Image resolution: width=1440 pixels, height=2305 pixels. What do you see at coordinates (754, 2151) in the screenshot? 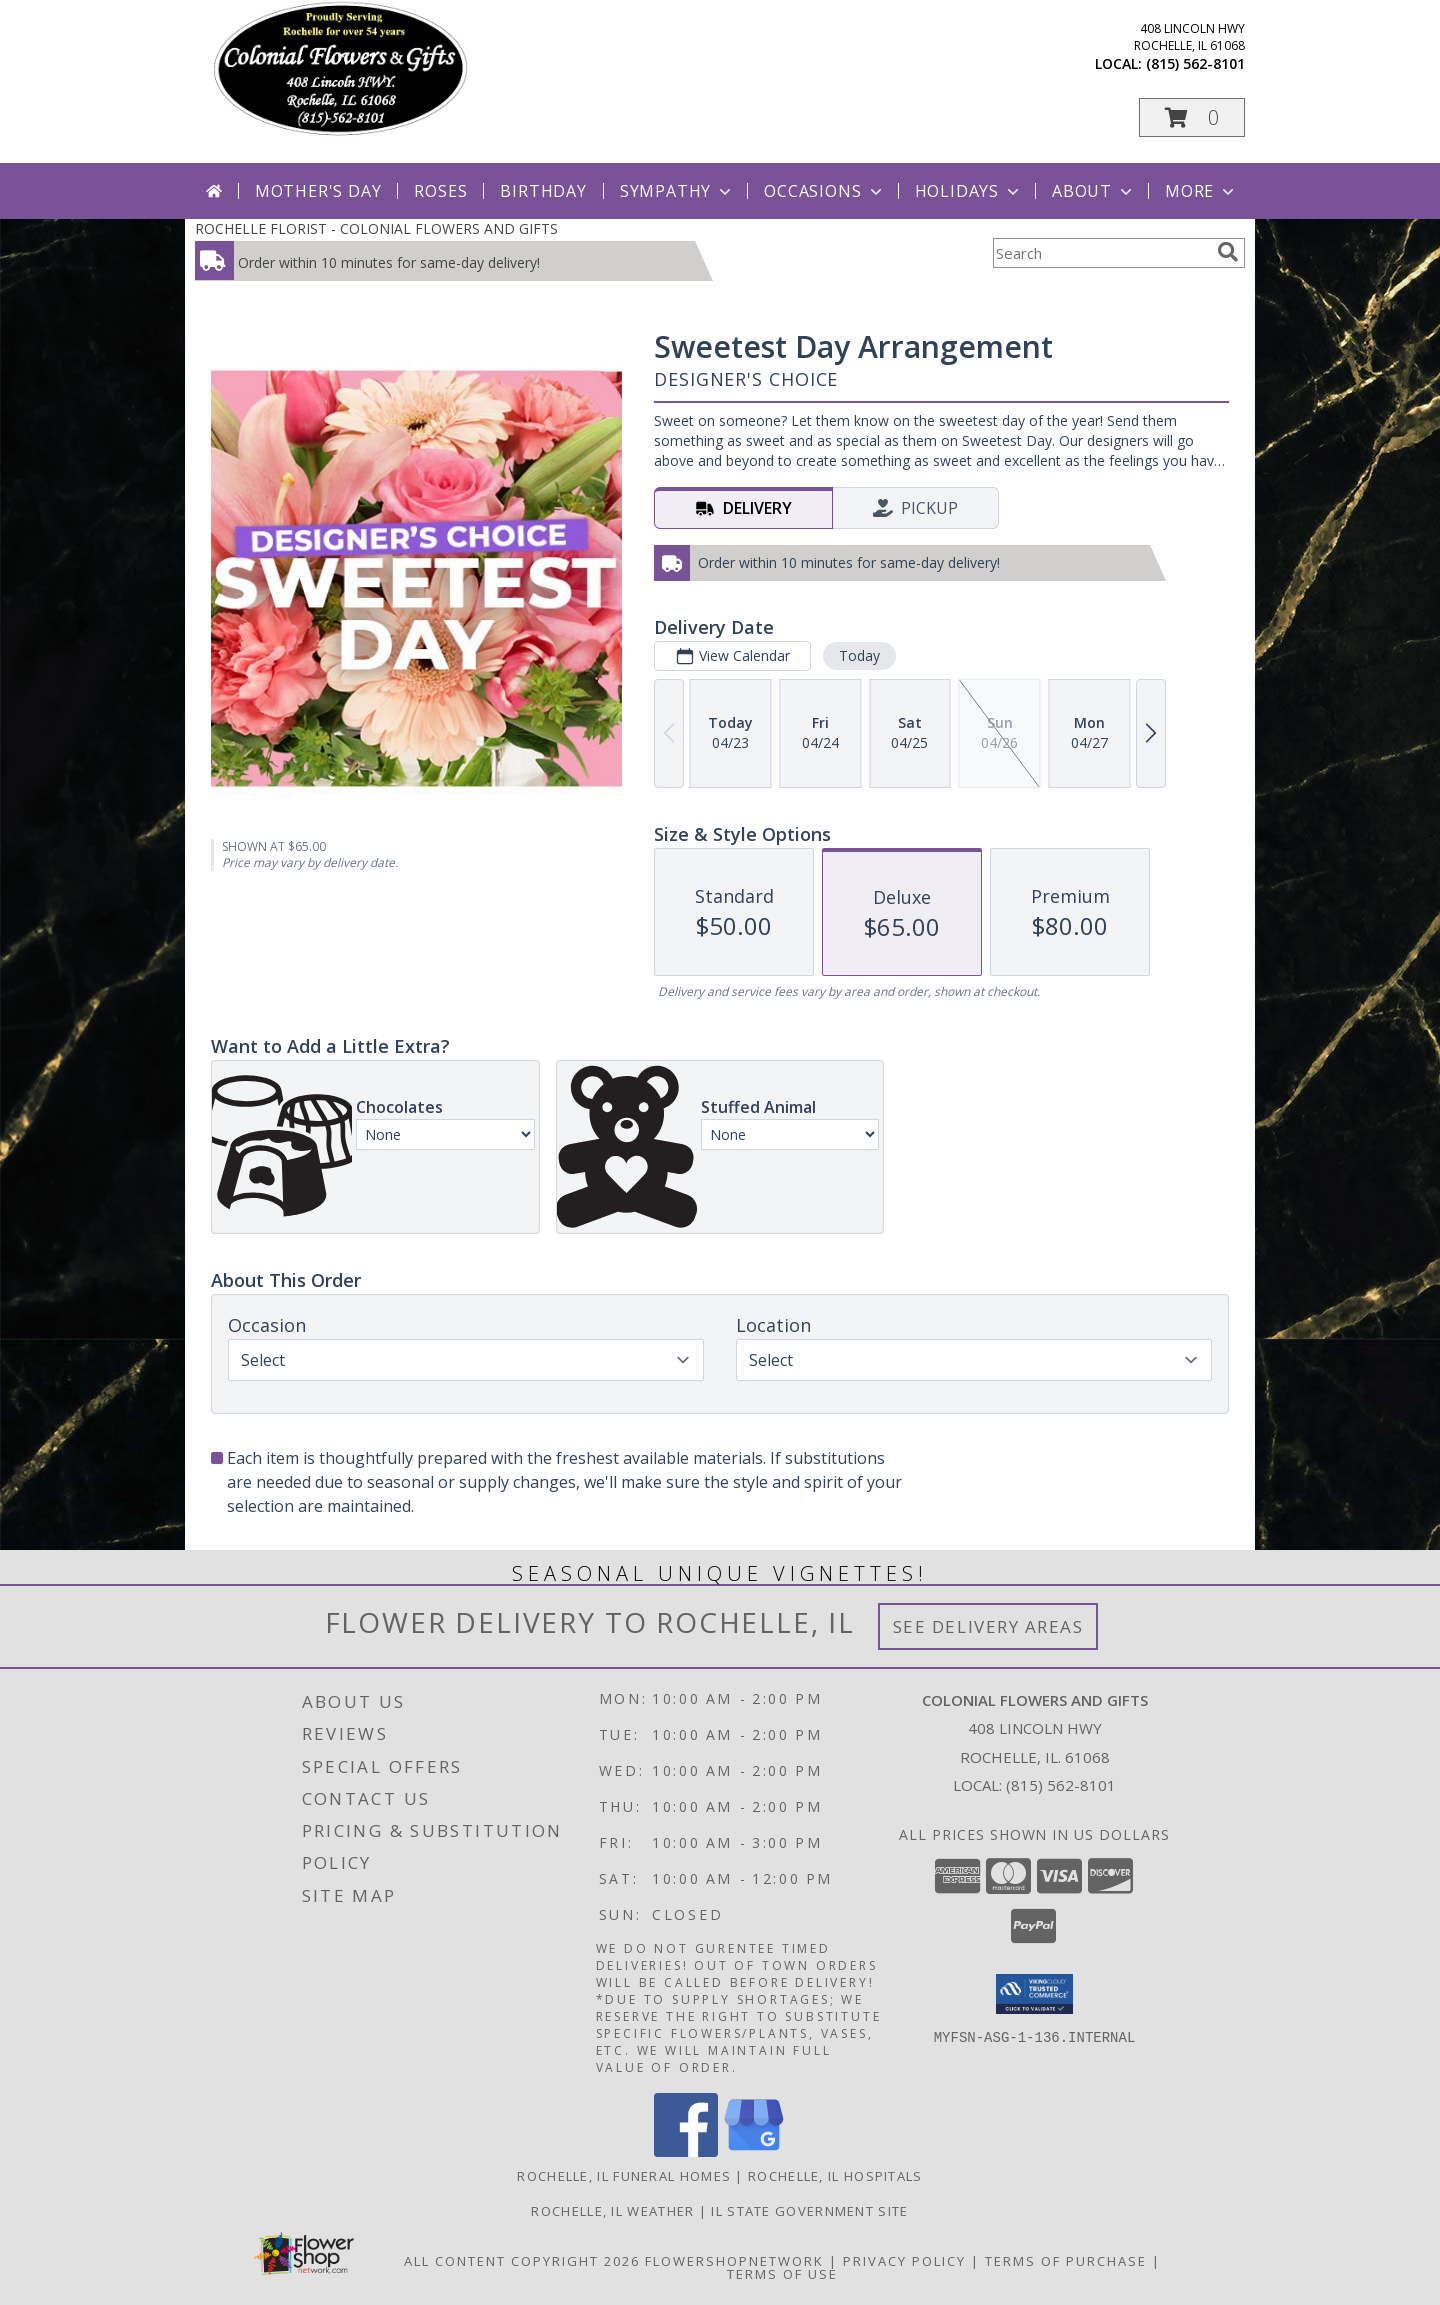
I see `[View our Google Business Page]` at bounding box center [754, 2151].